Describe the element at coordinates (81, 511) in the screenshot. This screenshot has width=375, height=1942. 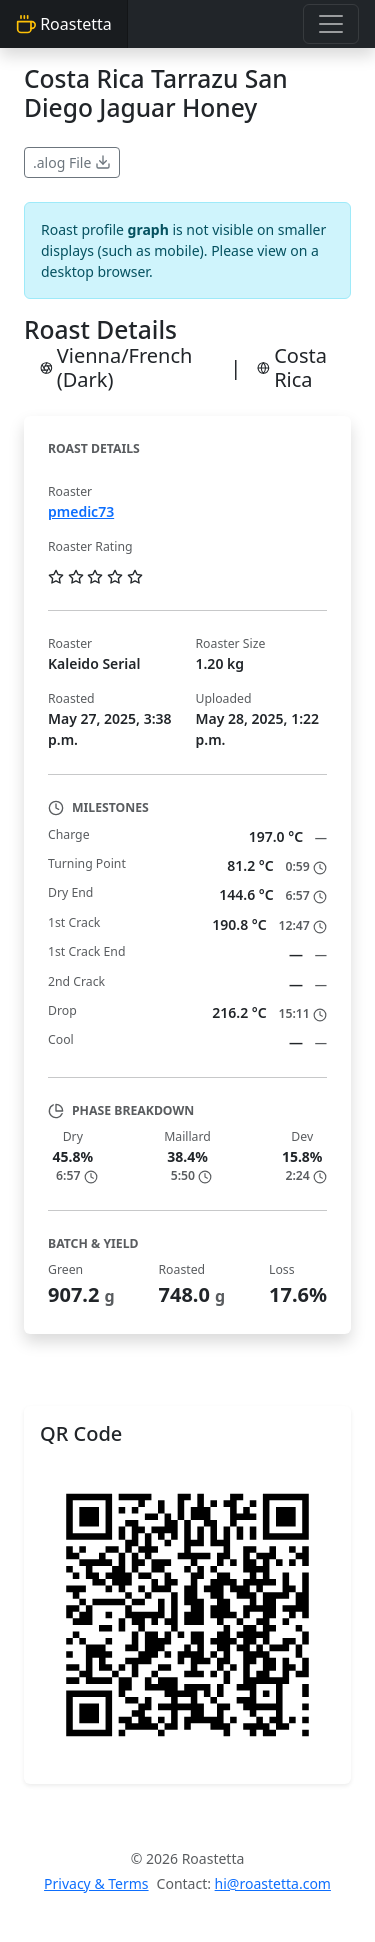
I see `pmedic73` at that location.